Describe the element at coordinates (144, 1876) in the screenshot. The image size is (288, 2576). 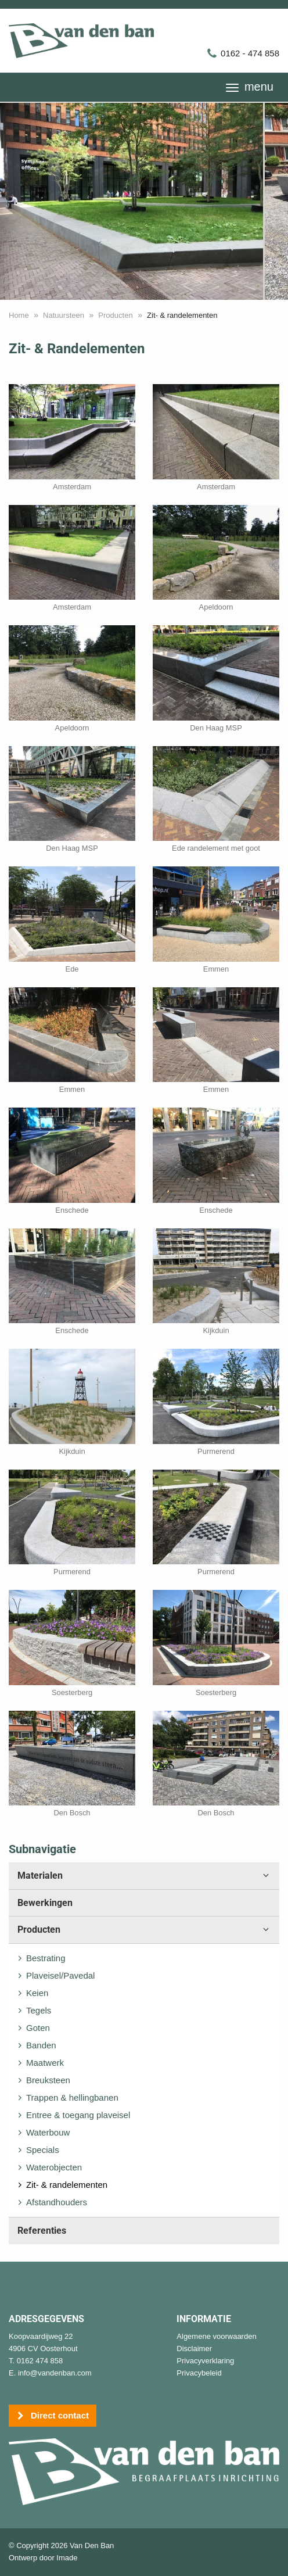
I see `Materialen` at that location.